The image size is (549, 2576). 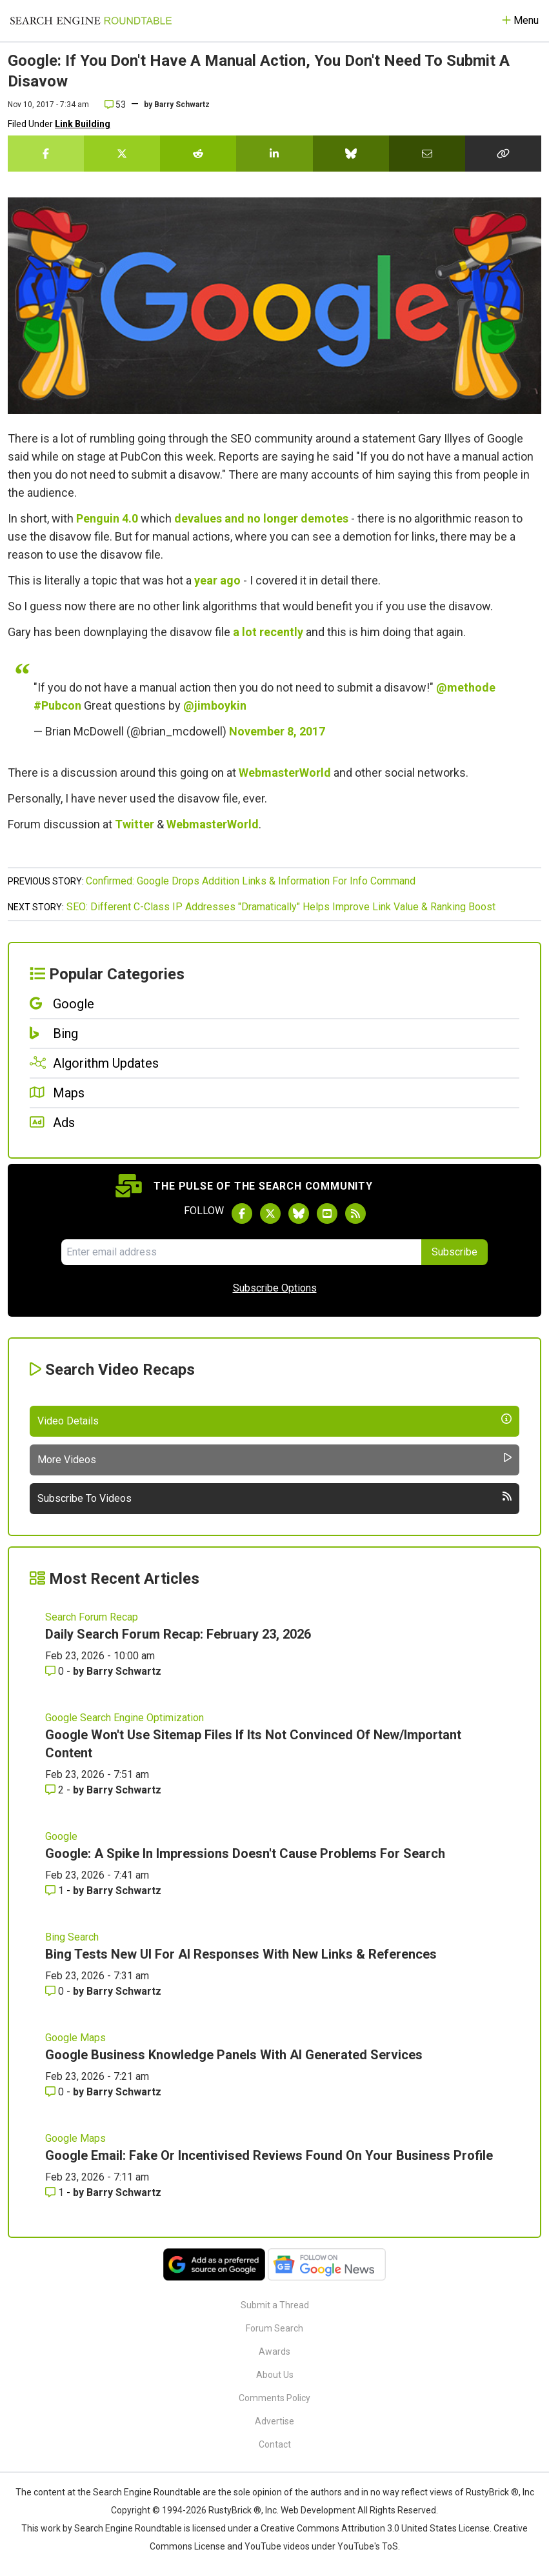 I want to click on 0 [Comments for Bing Tests New UI For AI Responses With New Links & References], so click(x=55, y=1991).